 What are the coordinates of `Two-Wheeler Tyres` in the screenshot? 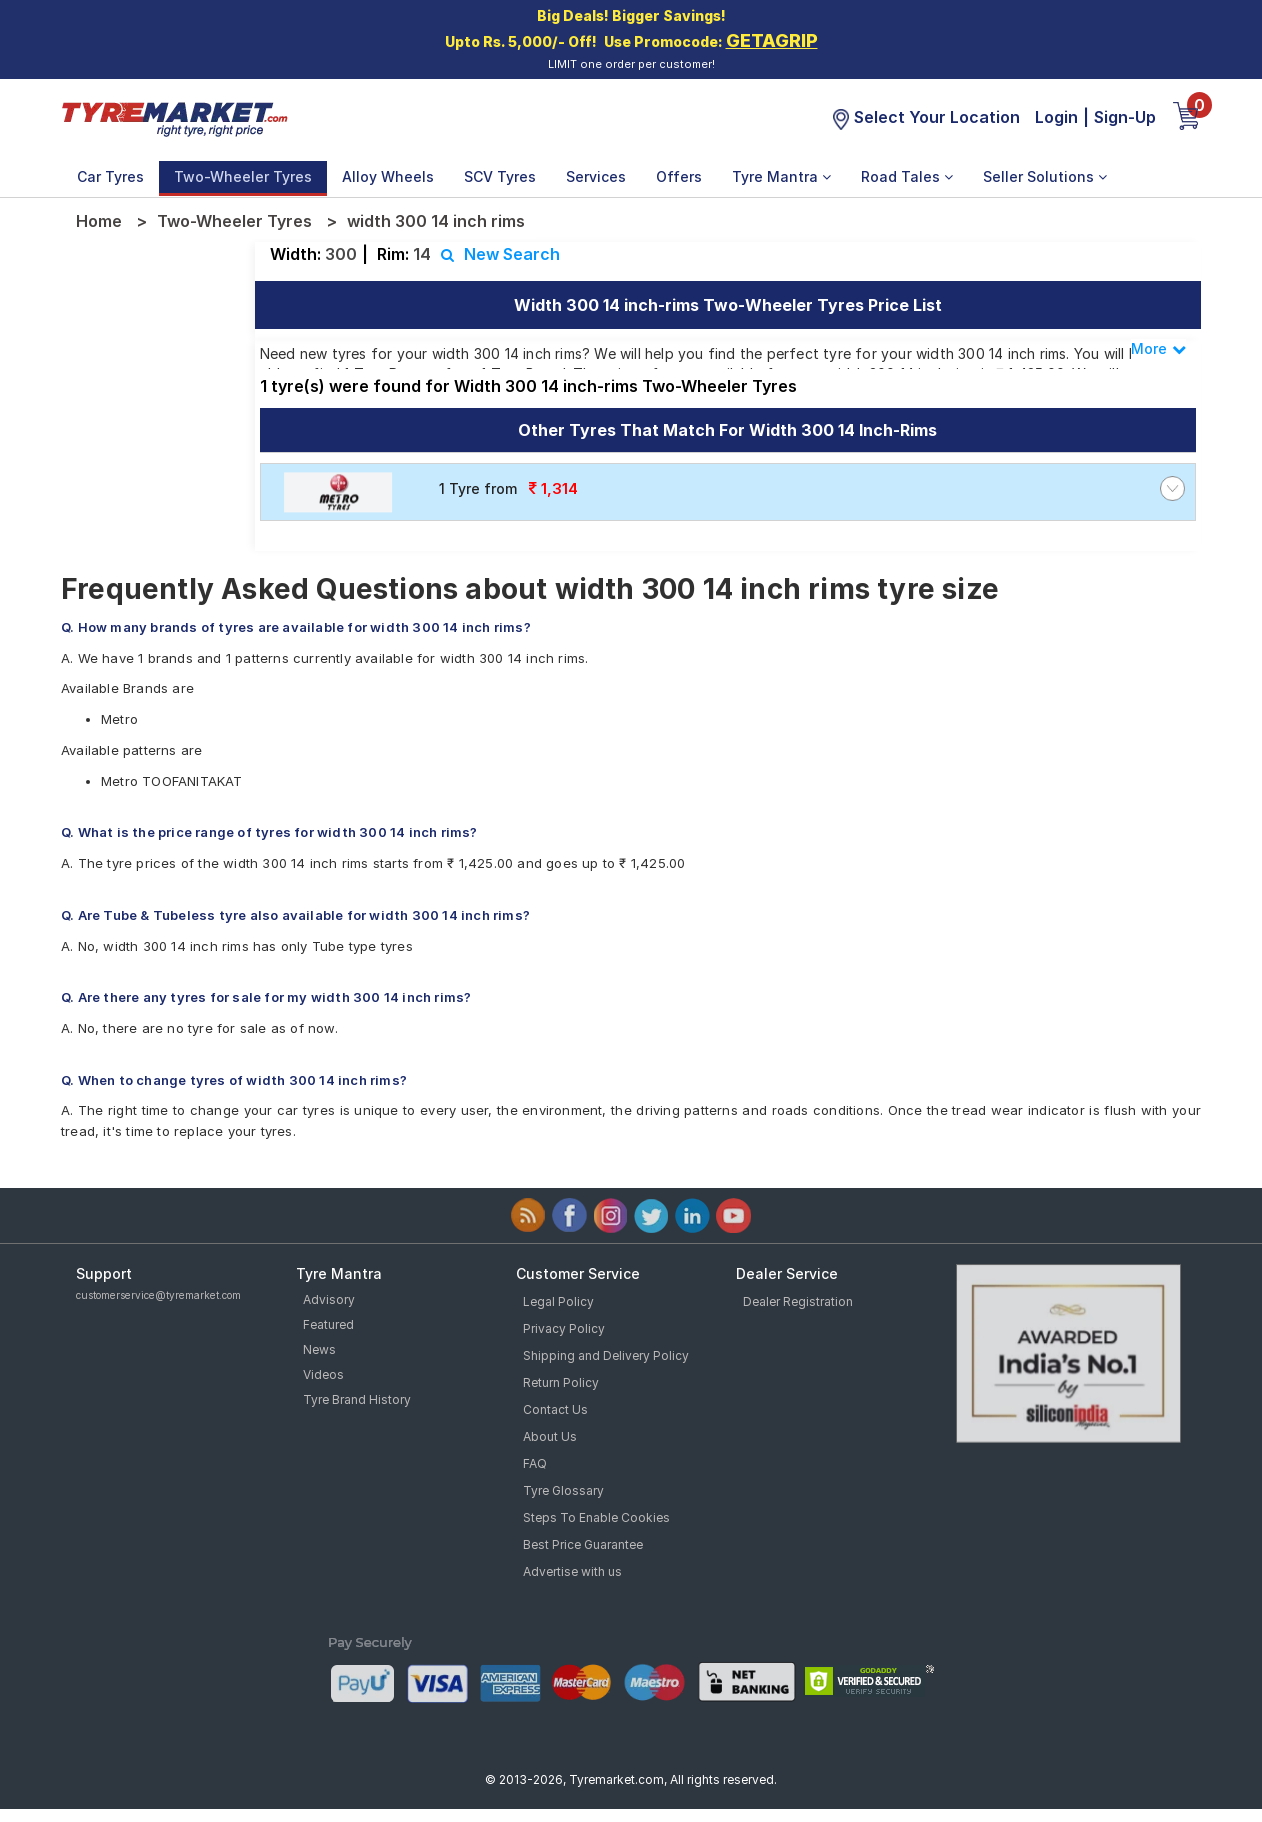 It's located at (243, 176).